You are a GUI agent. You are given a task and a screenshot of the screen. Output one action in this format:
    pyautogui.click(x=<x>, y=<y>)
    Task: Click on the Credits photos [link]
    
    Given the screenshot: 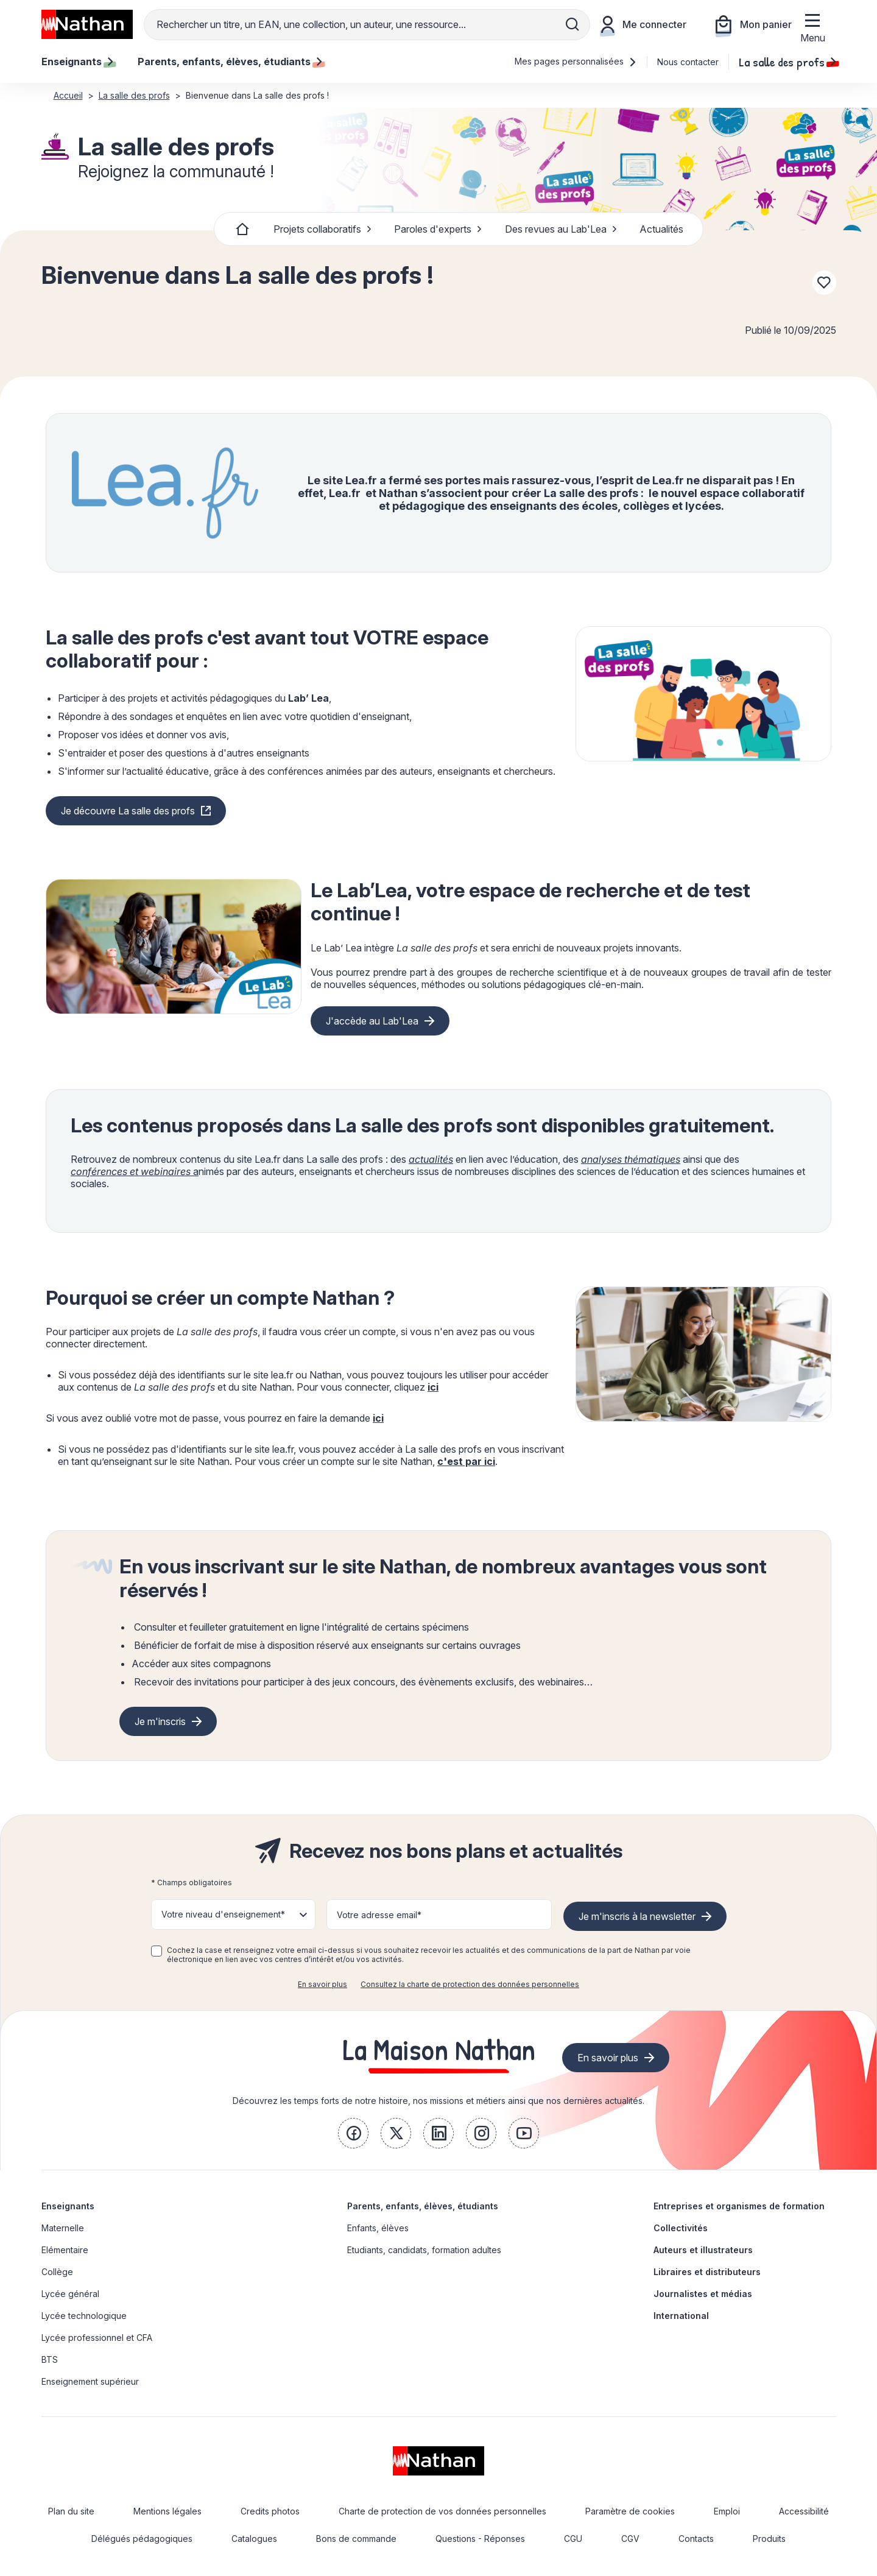 What is the action you would take?
    pyautogui.click(x=270, y=2511)
    